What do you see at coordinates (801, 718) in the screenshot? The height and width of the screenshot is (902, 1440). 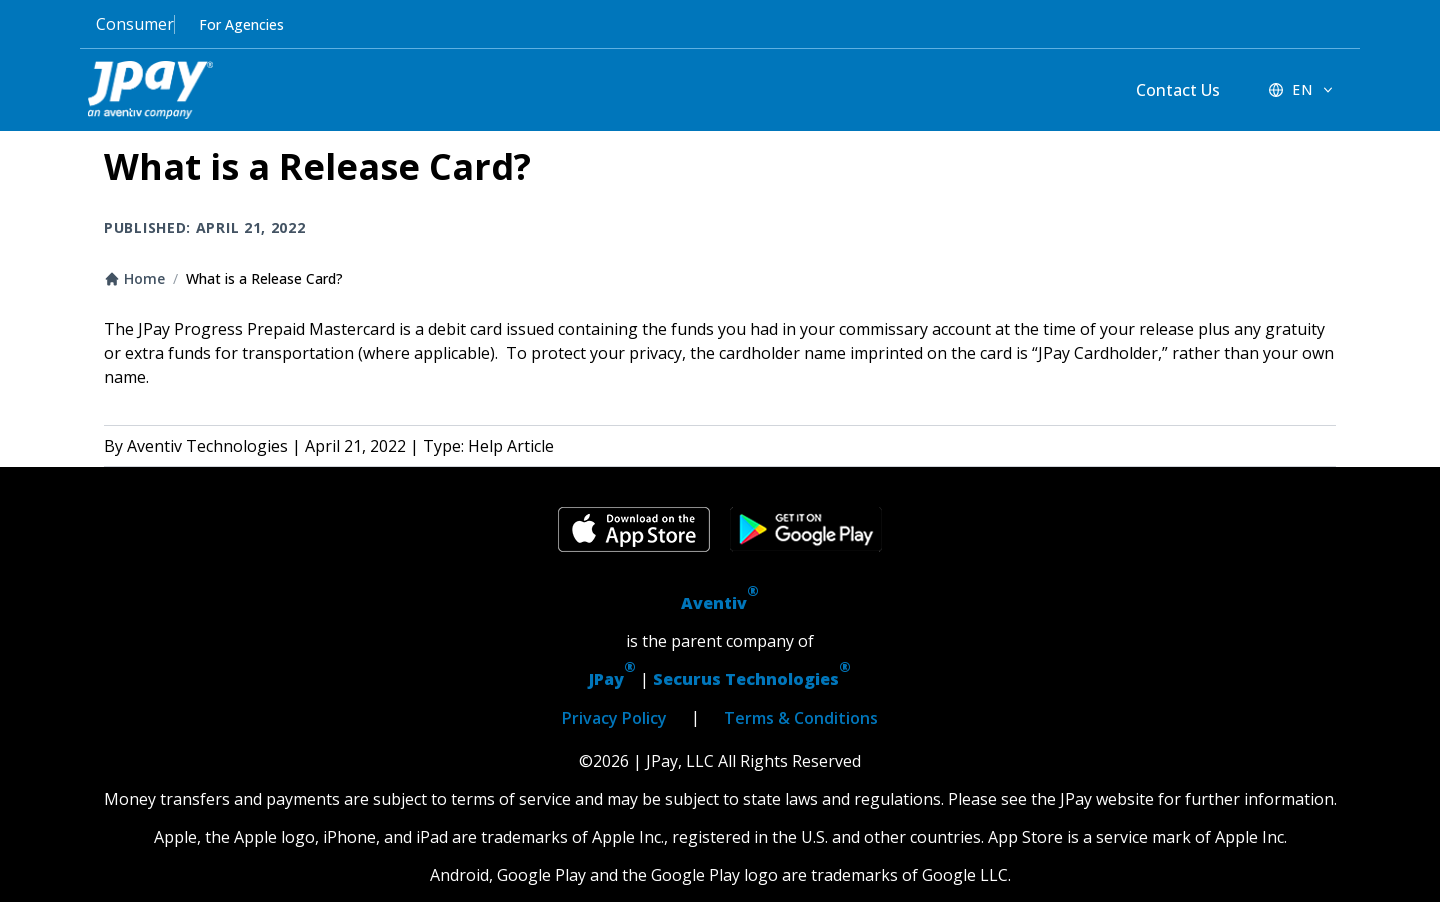 I see `Terms & Conditions` at bounding box center [801, 718].